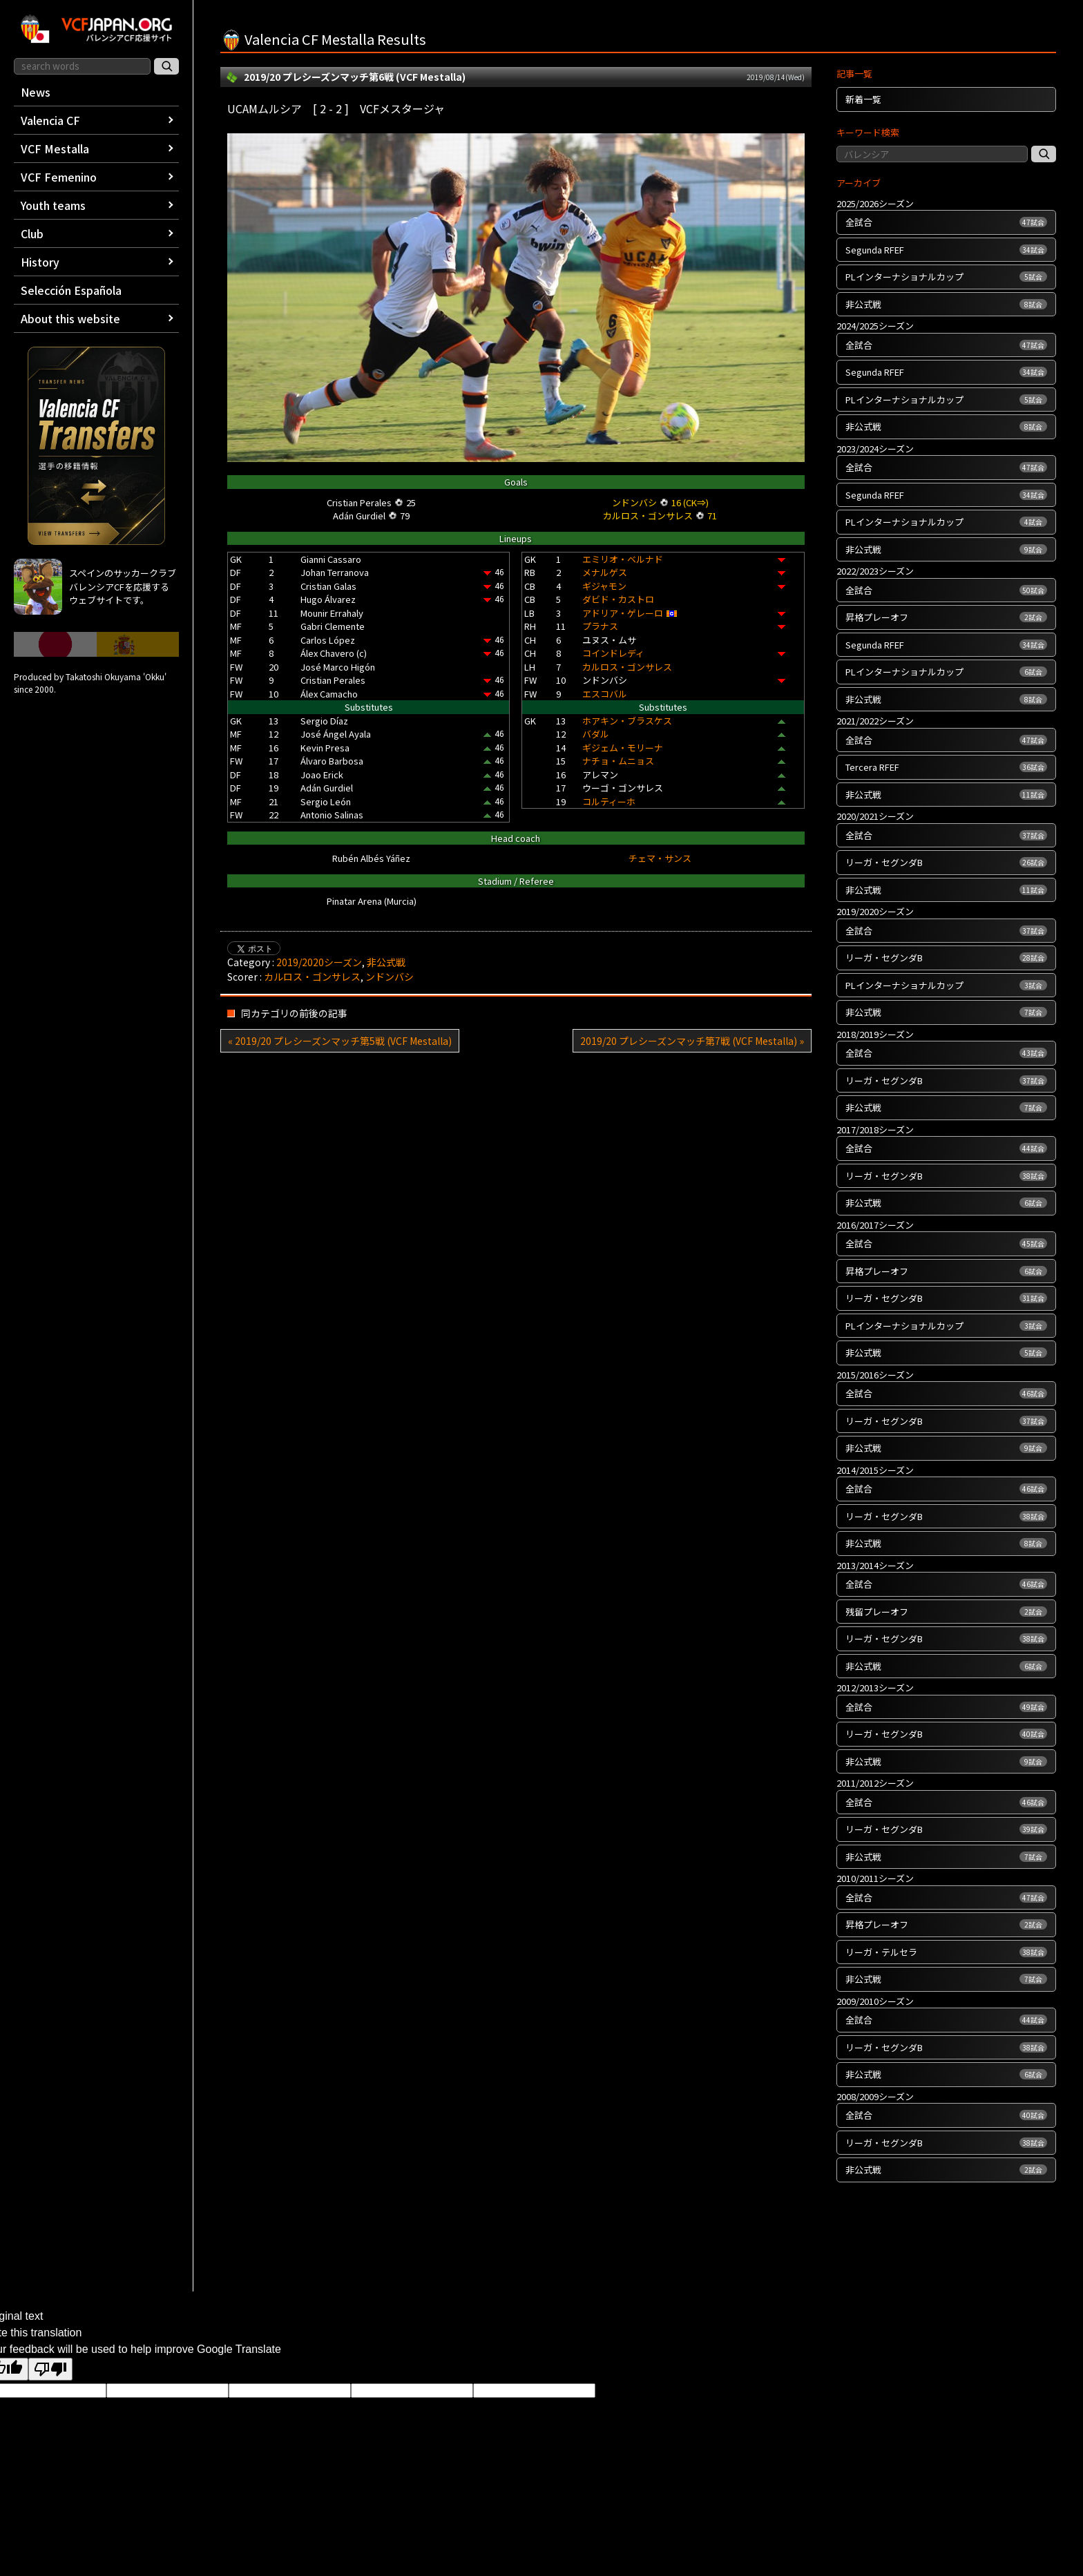 This screenshot has height=2576, width=1083. Describe the element at coordinates (71, 290) in the screenshot. I see `Selección Española` at that location.